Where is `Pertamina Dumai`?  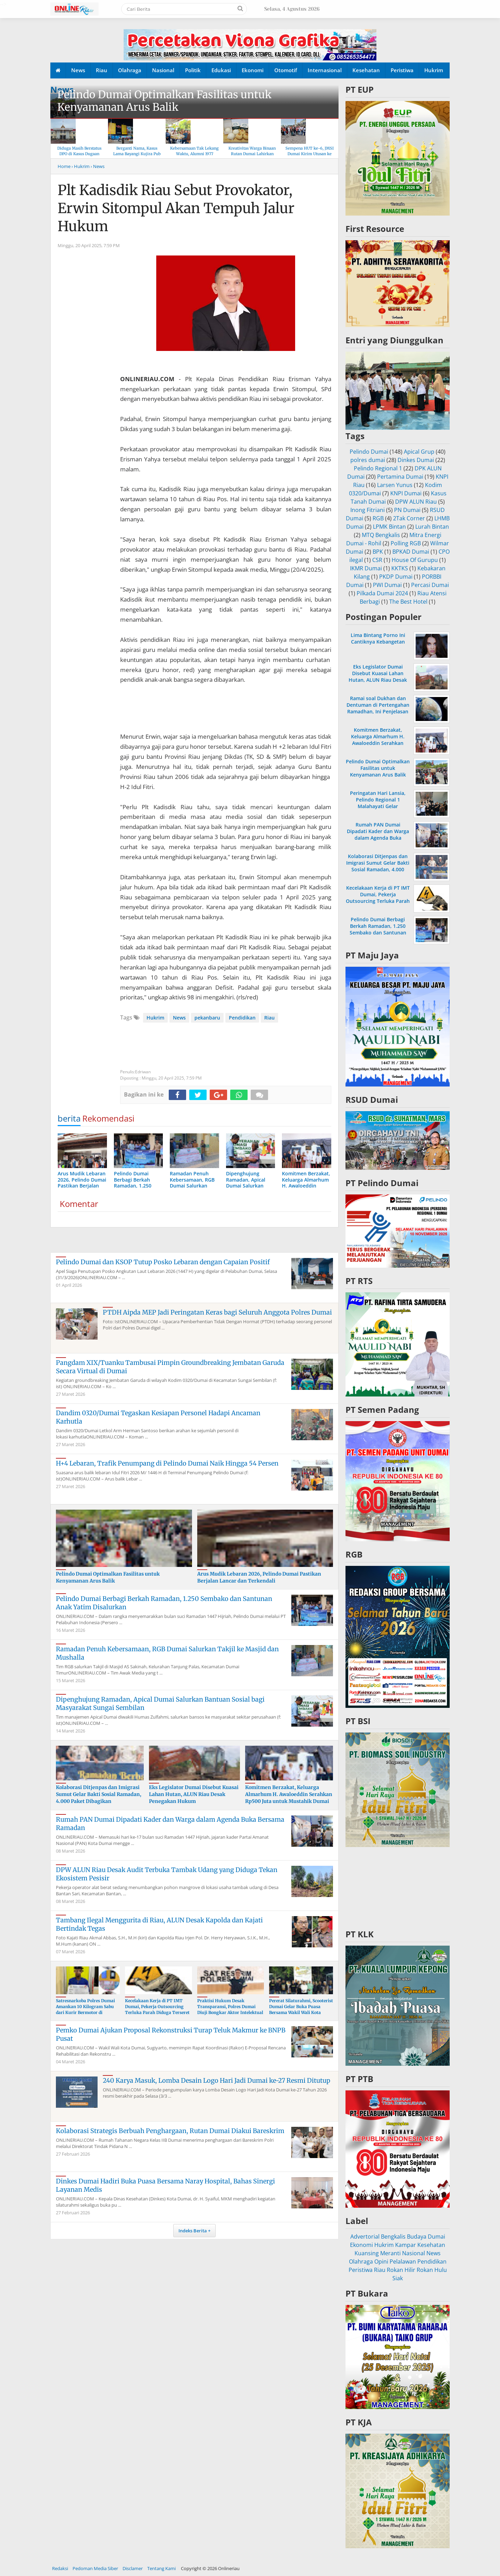 Pertamina Dumai is located at coordinates (400, 476).